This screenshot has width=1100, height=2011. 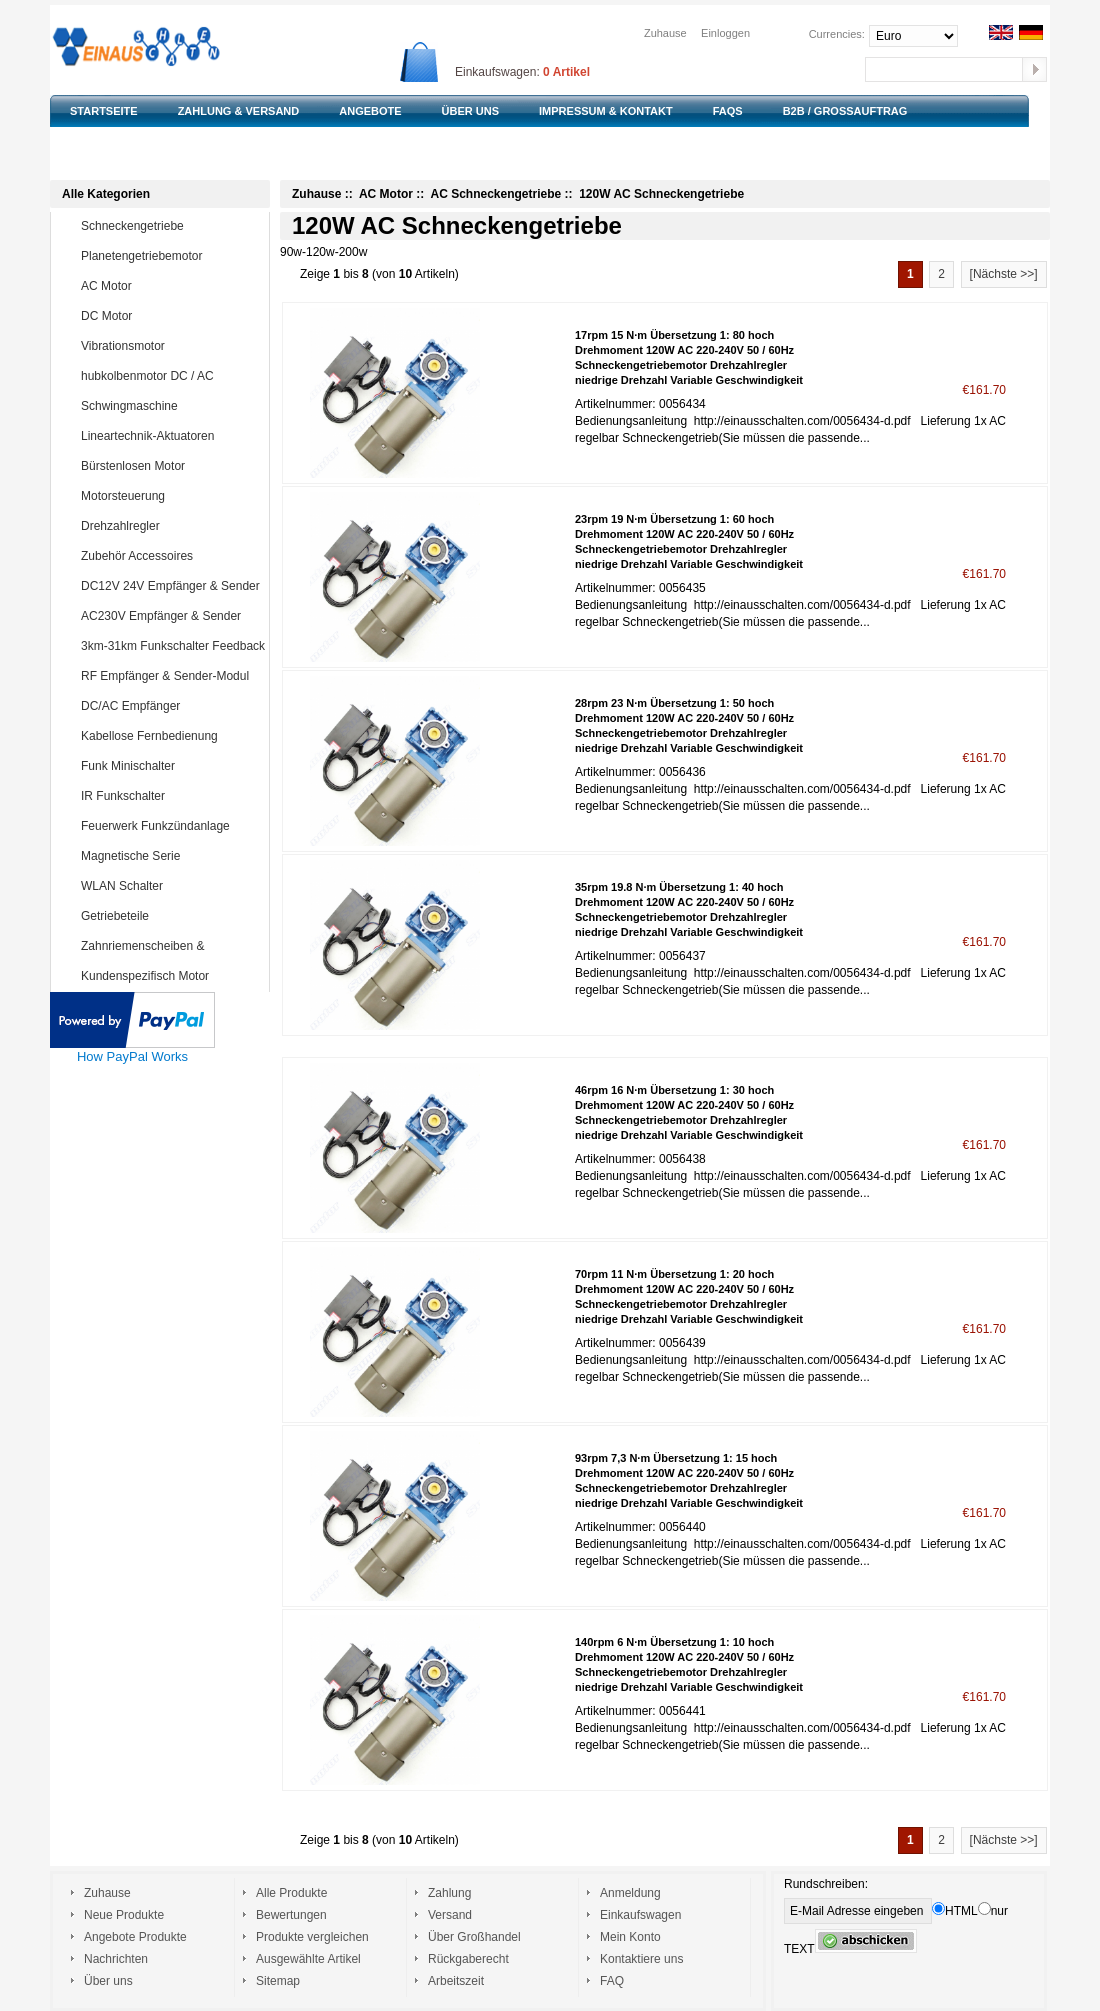 What do you see at coordinates (495, 194) in the screenshot?
I see `AC Schneckengetriebe` at bounding box center [495, 194].